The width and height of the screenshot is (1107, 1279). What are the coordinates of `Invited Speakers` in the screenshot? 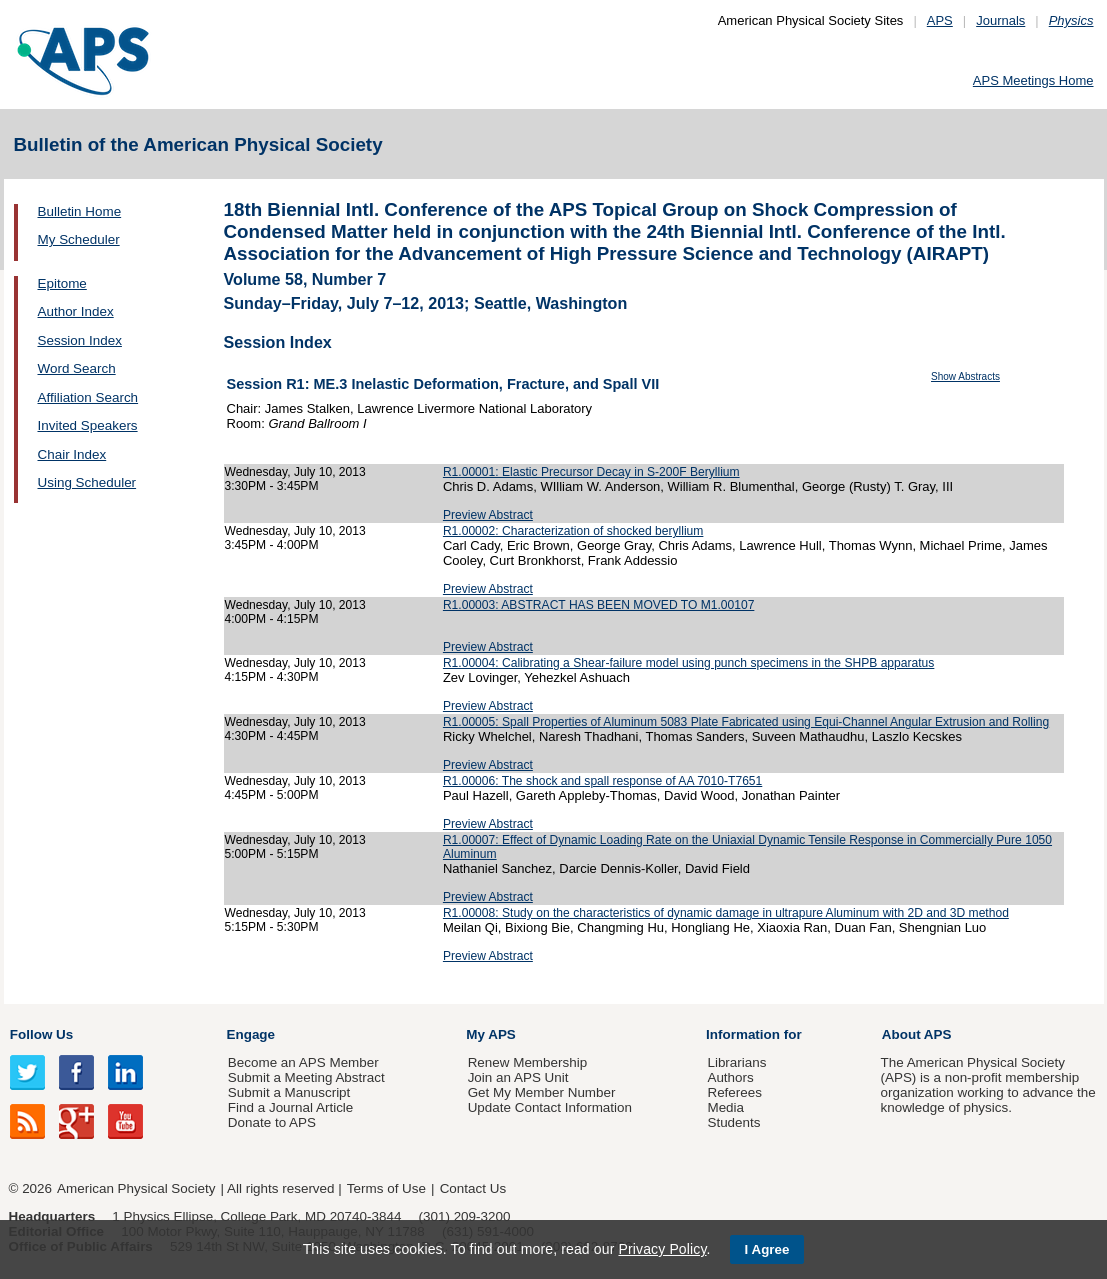 It's located at (88, 425).